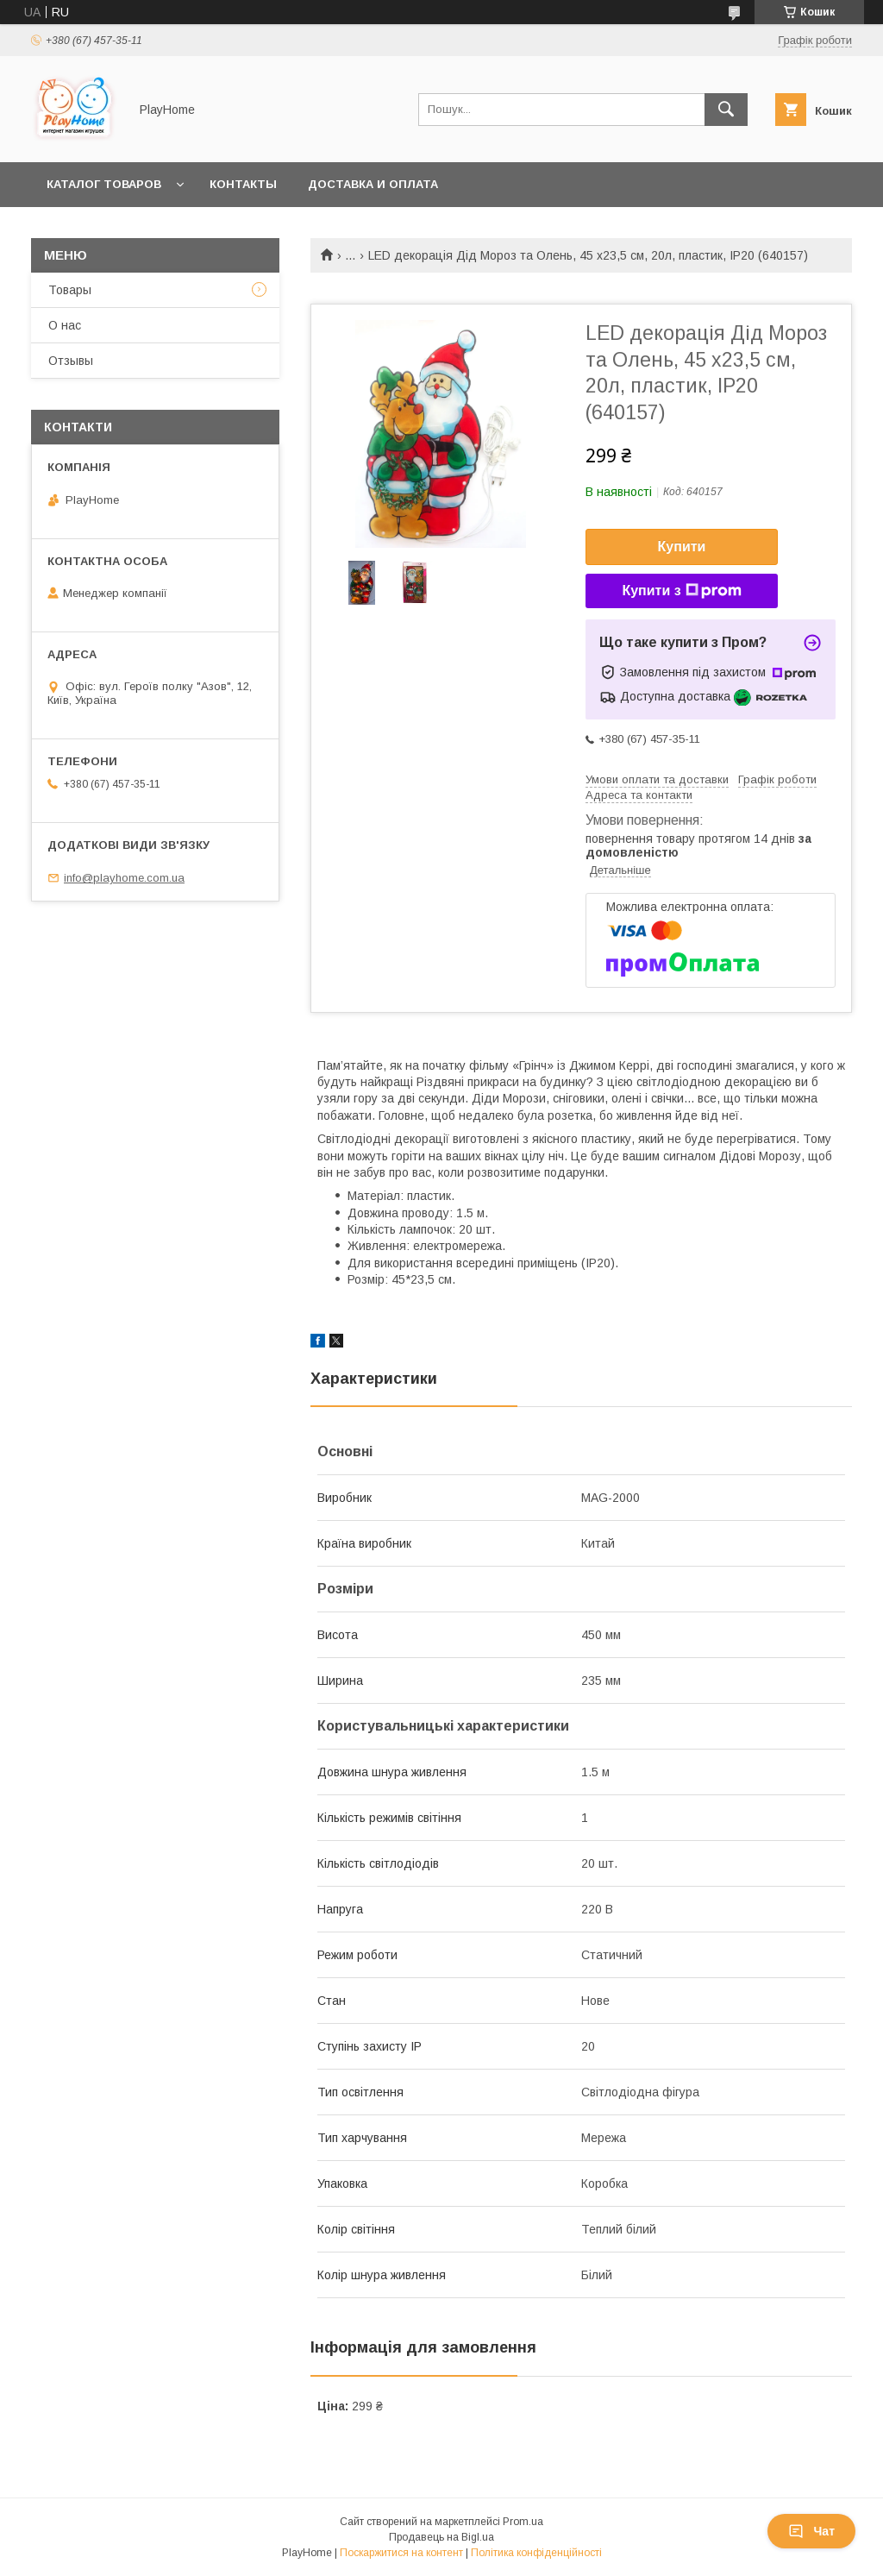 The image size is (883, 2576). What do you see at coordinates (682, 546) in the screenshot?
I see `Купити` at bounding box center [682, 546].